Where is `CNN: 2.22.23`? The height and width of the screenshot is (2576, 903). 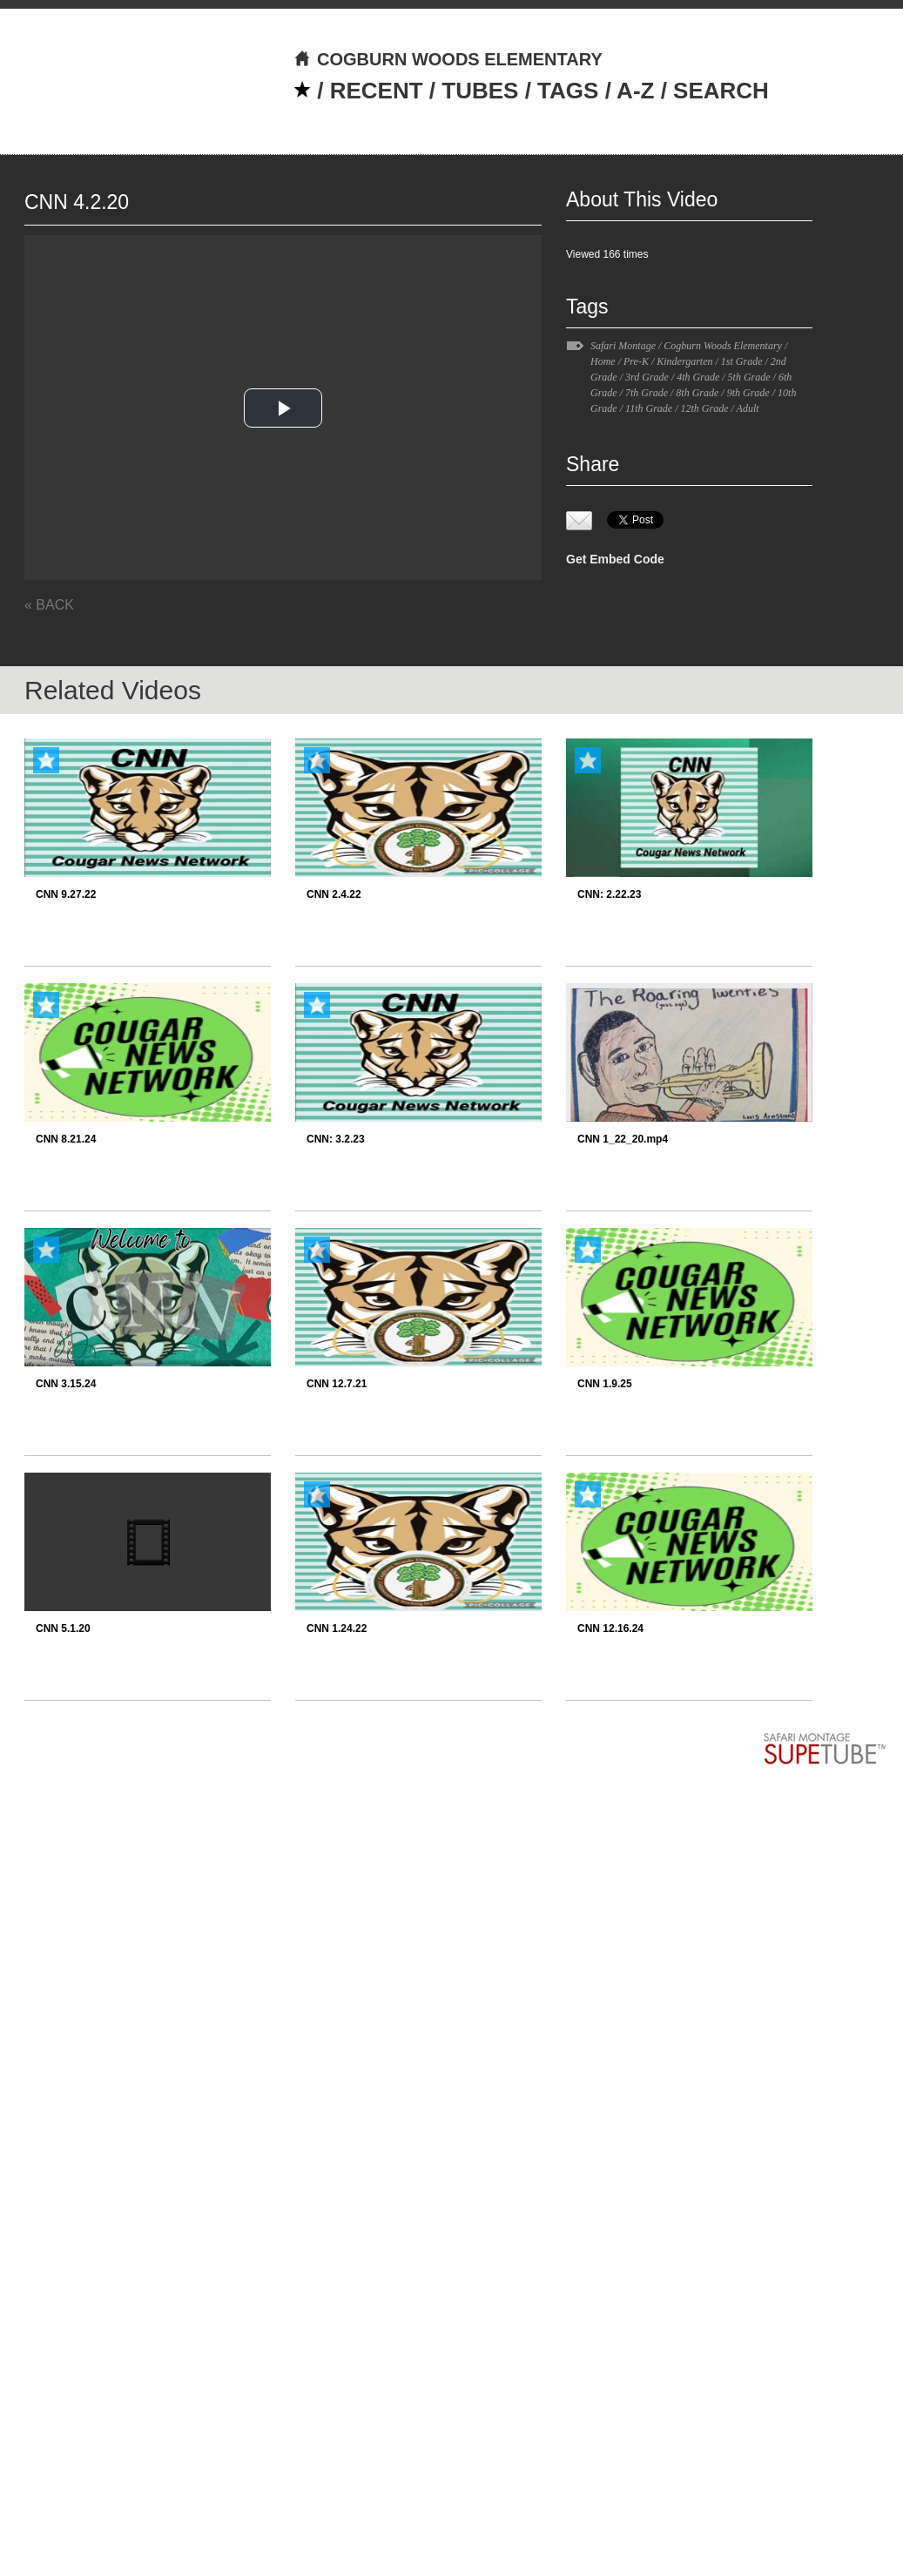 CNN: 2.22.23 is located at coordinates (609, 894).